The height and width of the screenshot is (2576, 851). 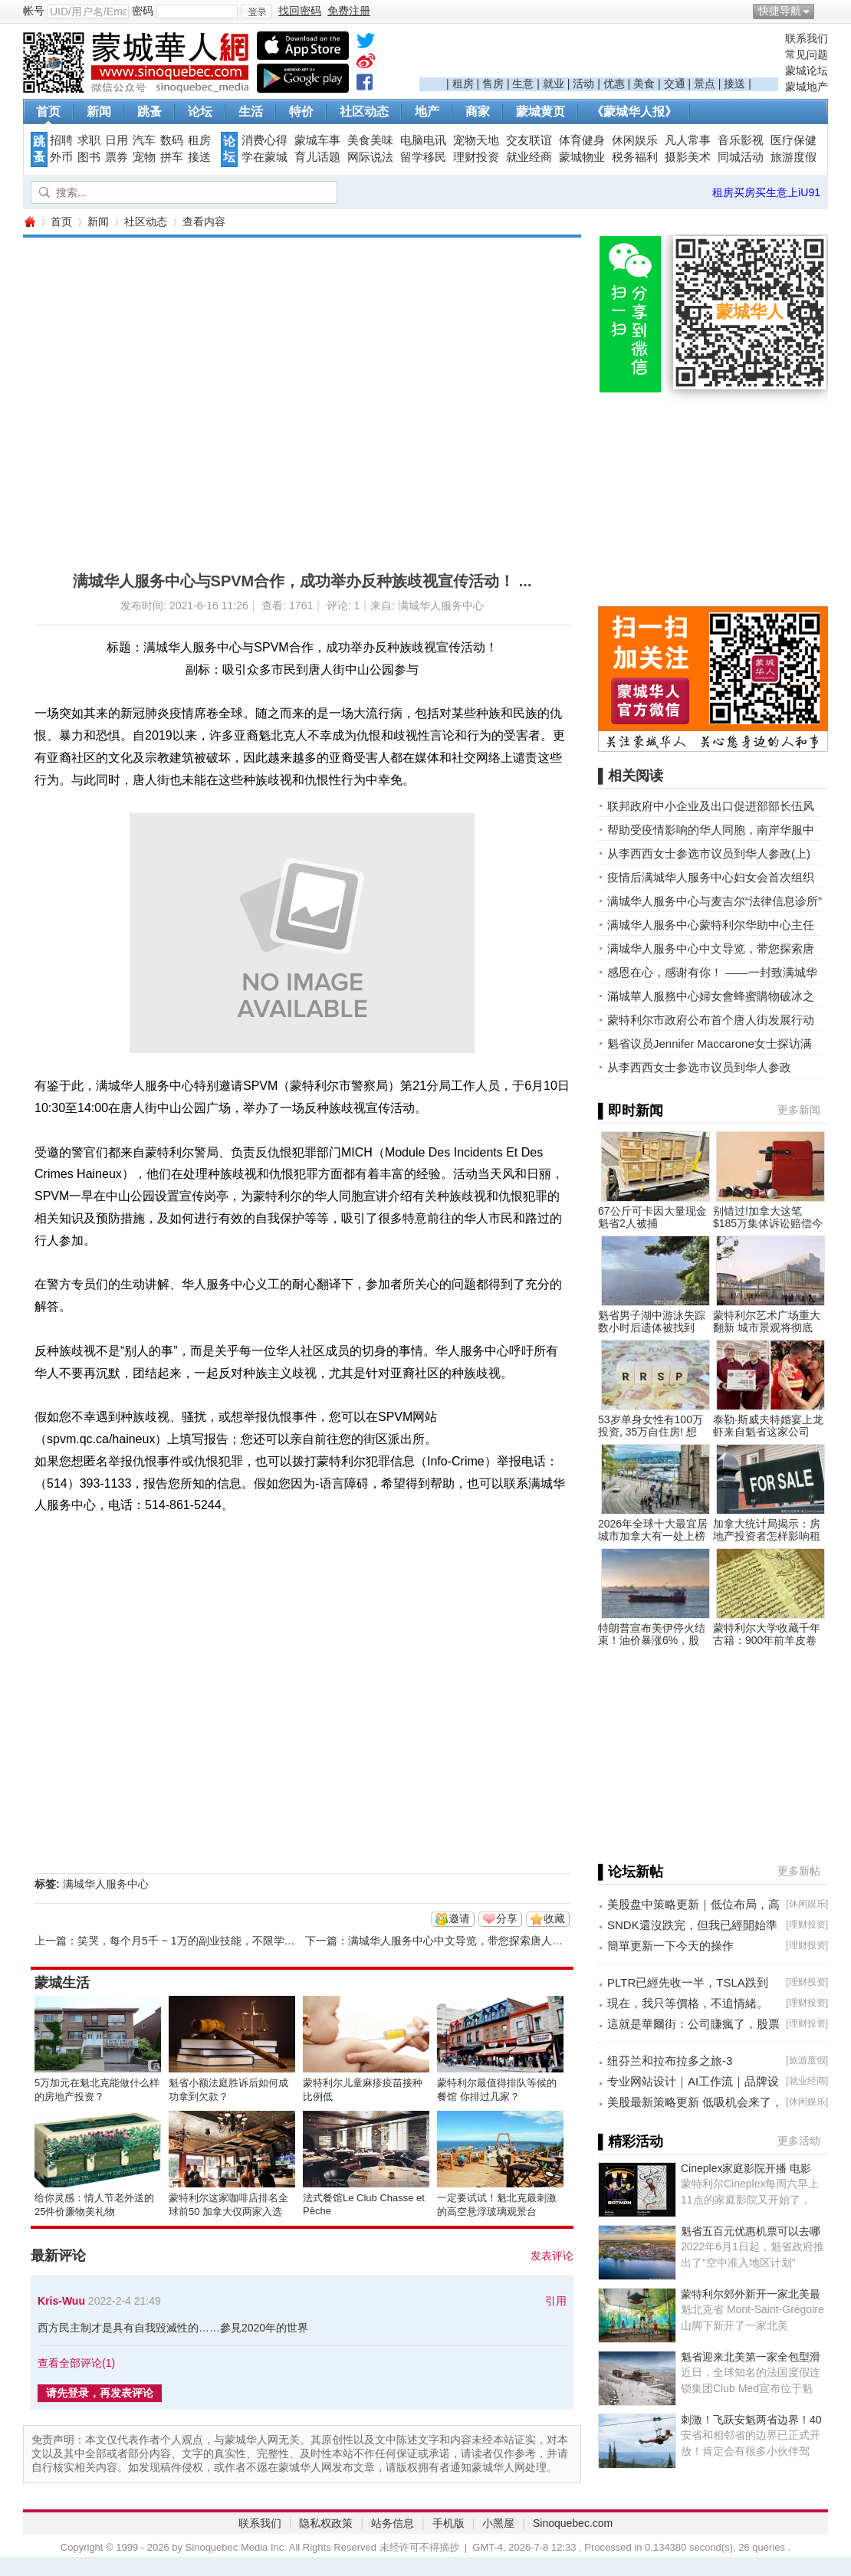 I want to click on ▌即时新闻, so click(x=630, y=1110).